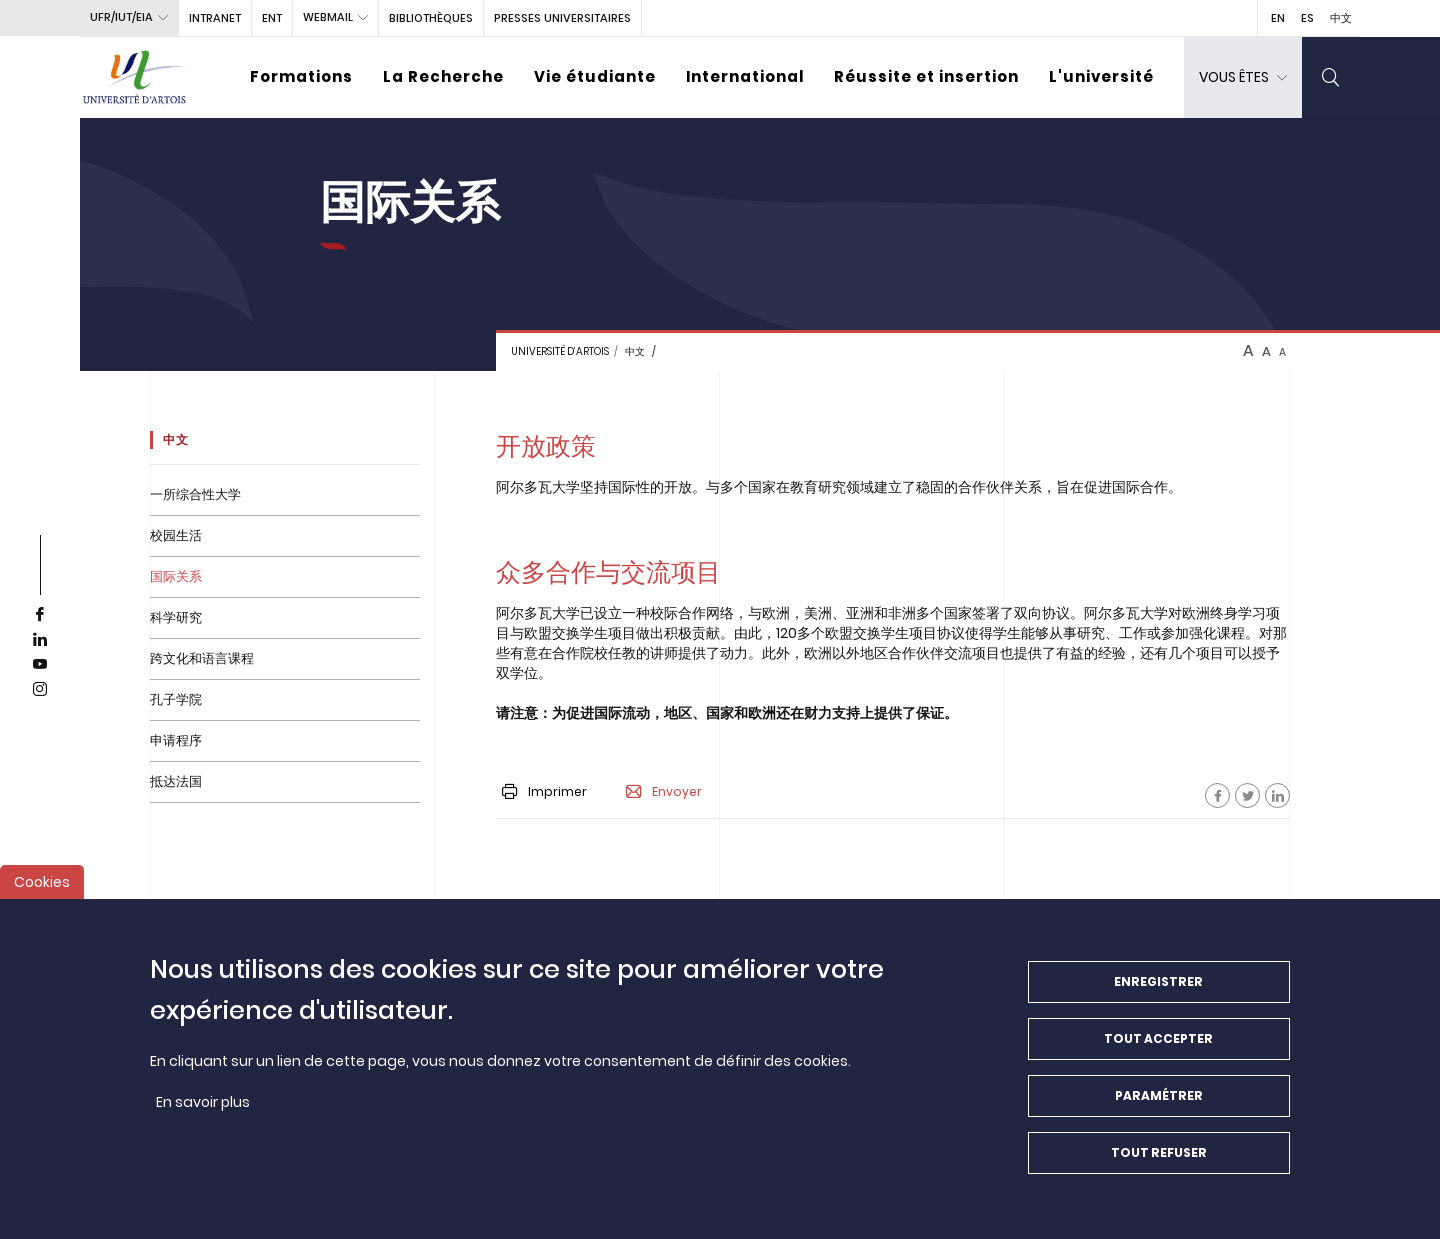 The image size is (1440, 1239). I want to click on Vie étudiante, so click(595, 76).